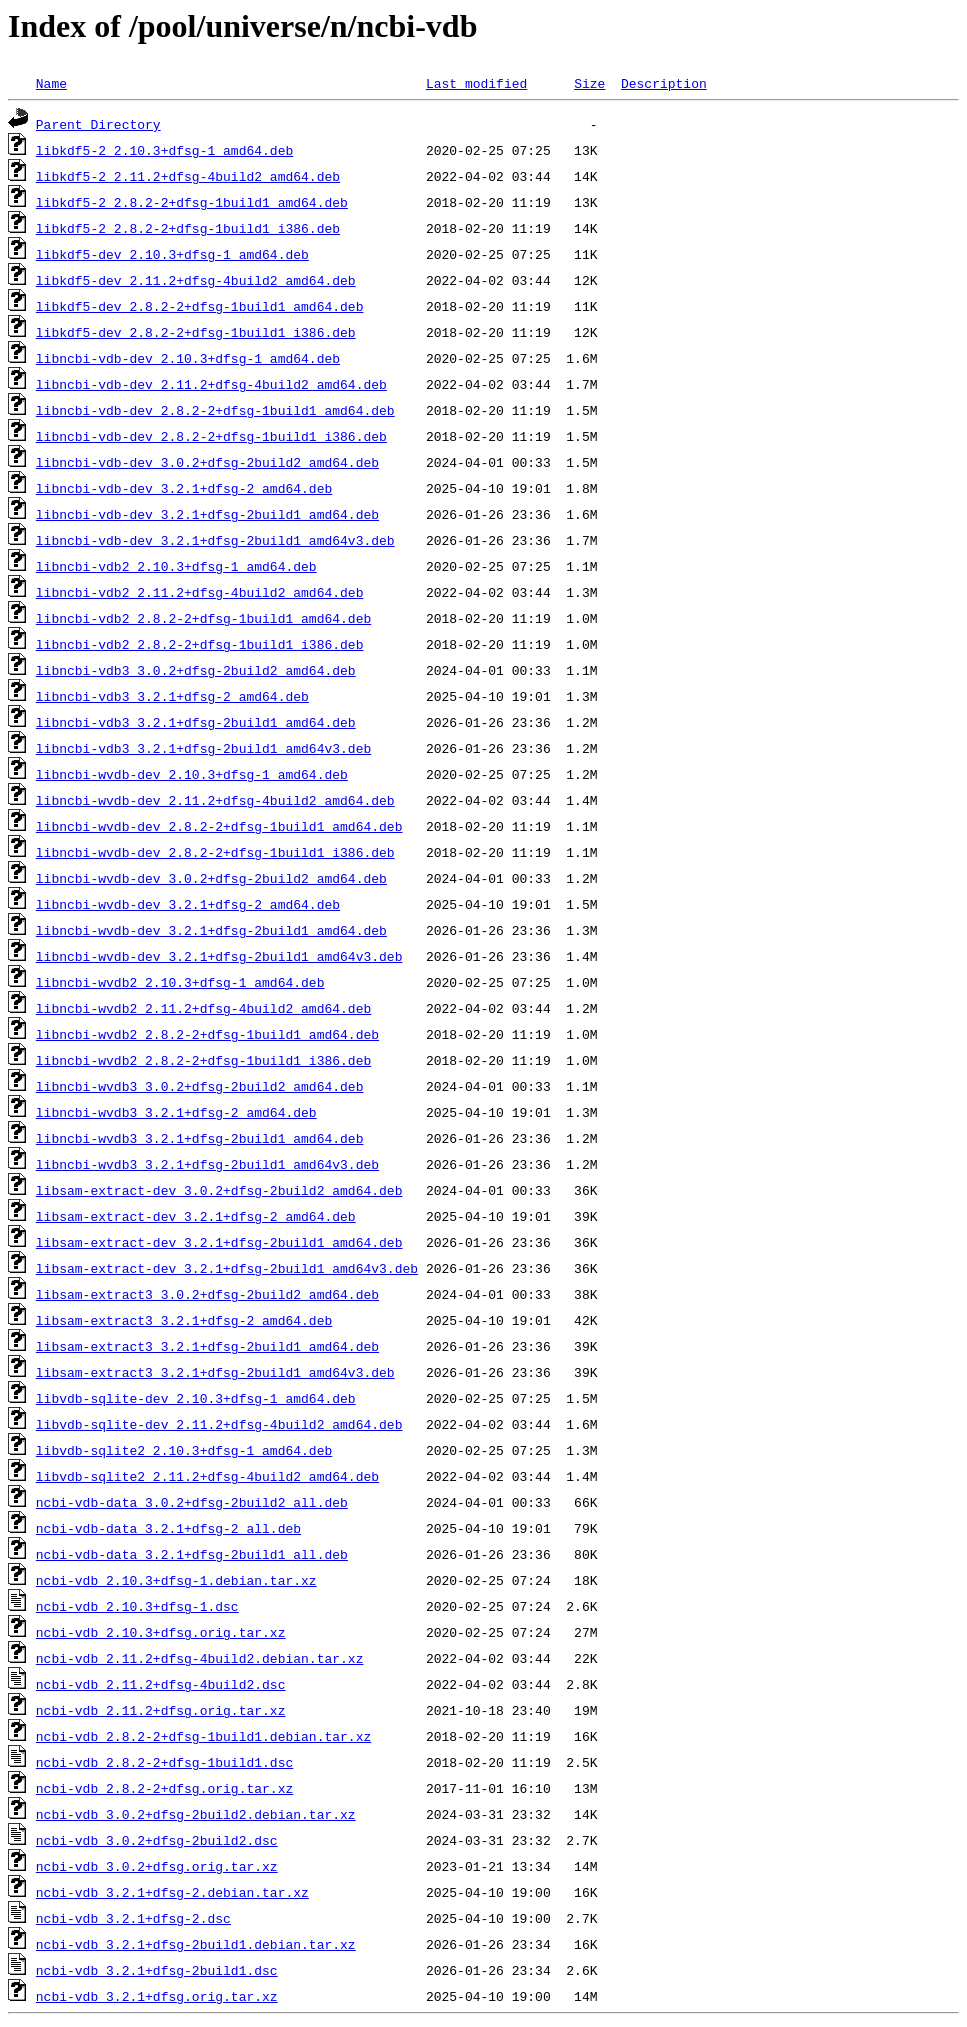  Describe the element at coordinates (207, 1346) in the screenshot. I see `libsam-extract3_3.2.1+dfsg-2build1_amd64.deb` at that location.